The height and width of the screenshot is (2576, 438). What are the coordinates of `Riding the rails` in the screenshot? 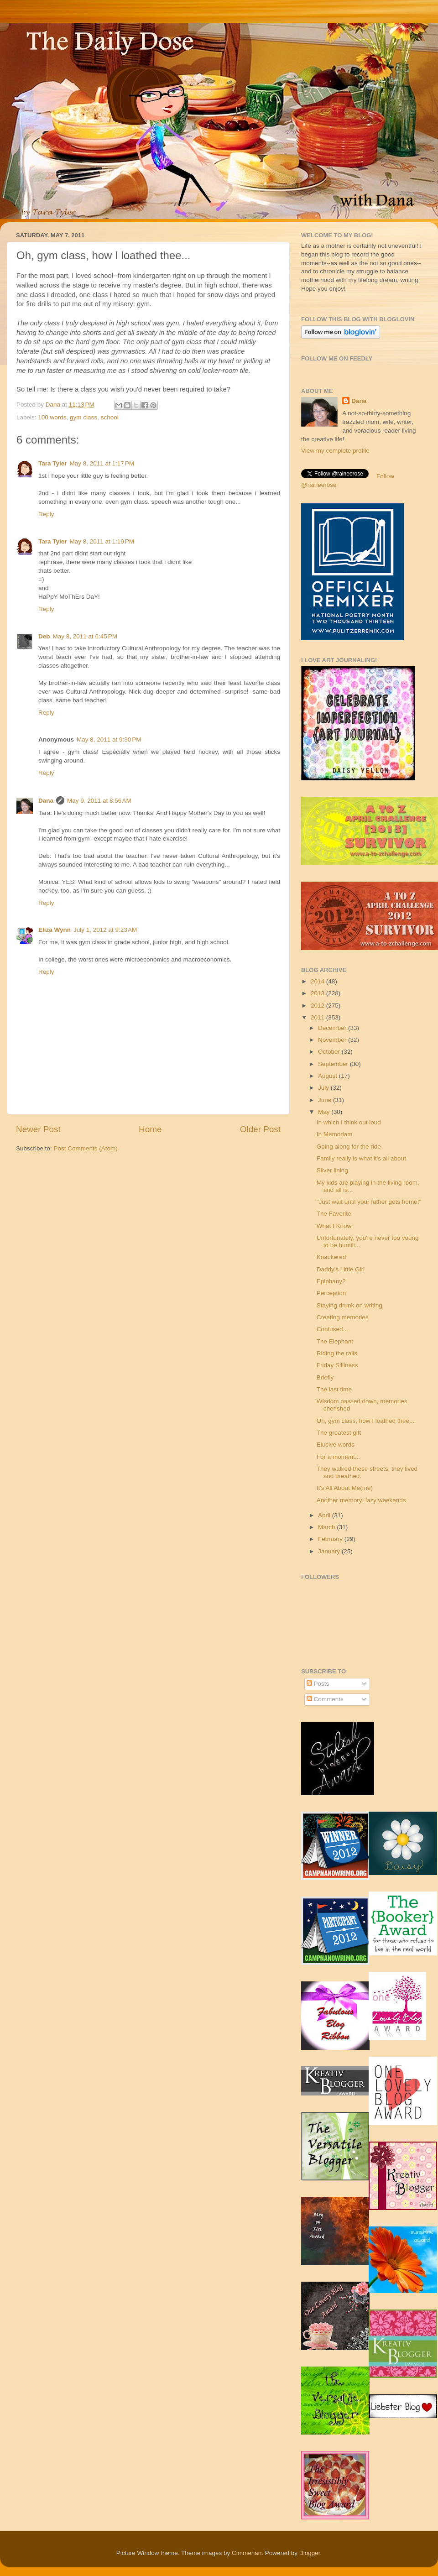 It's located at (337, 1353).